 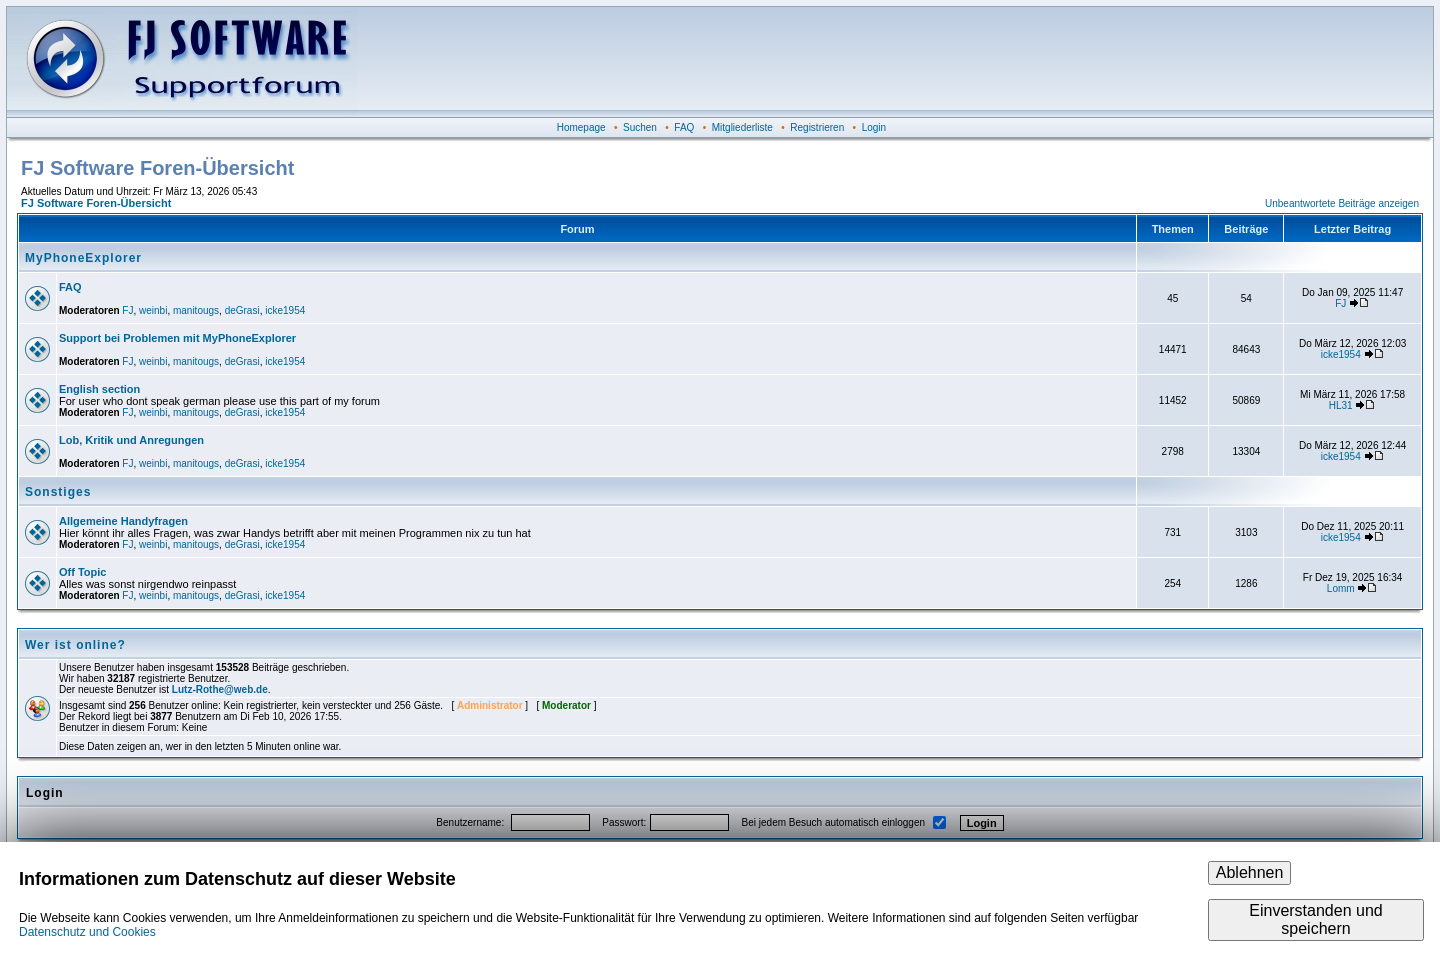 I want to click on Datenschutz und Cookies, so click(x=87, y=932).